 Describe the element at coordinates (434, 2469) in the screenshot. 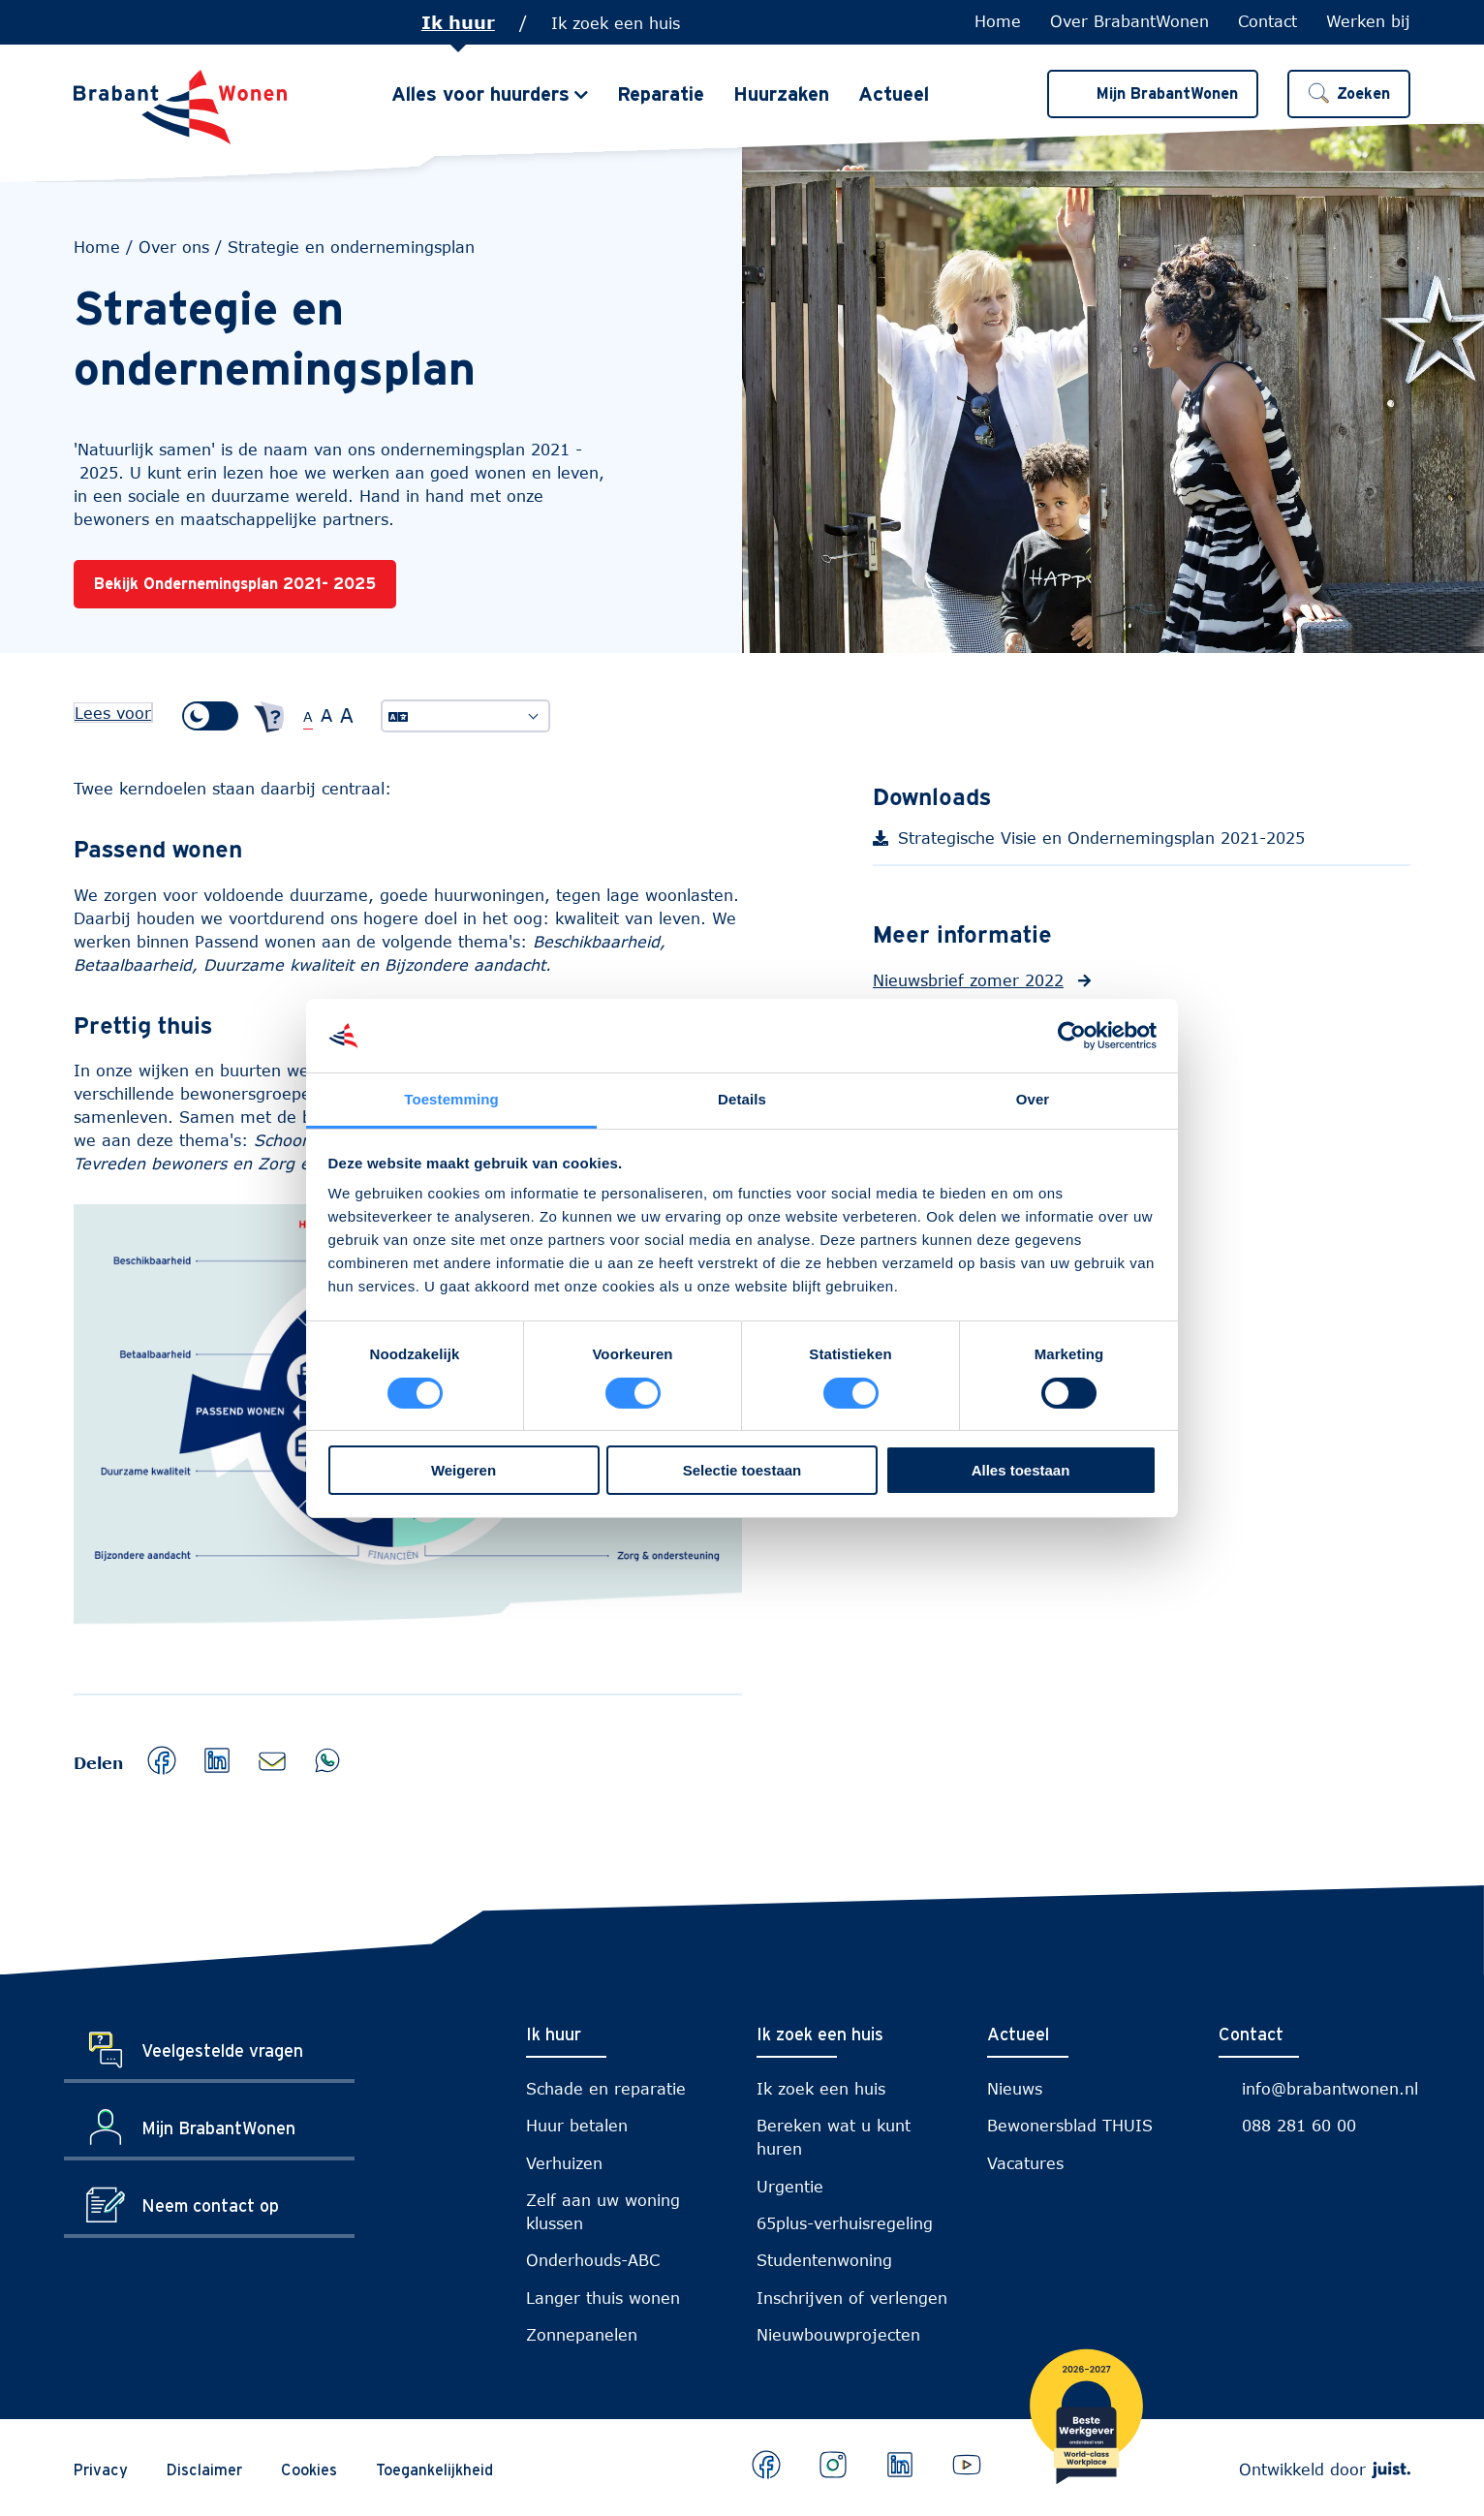

I see `Toegankelijkheid` at that location.